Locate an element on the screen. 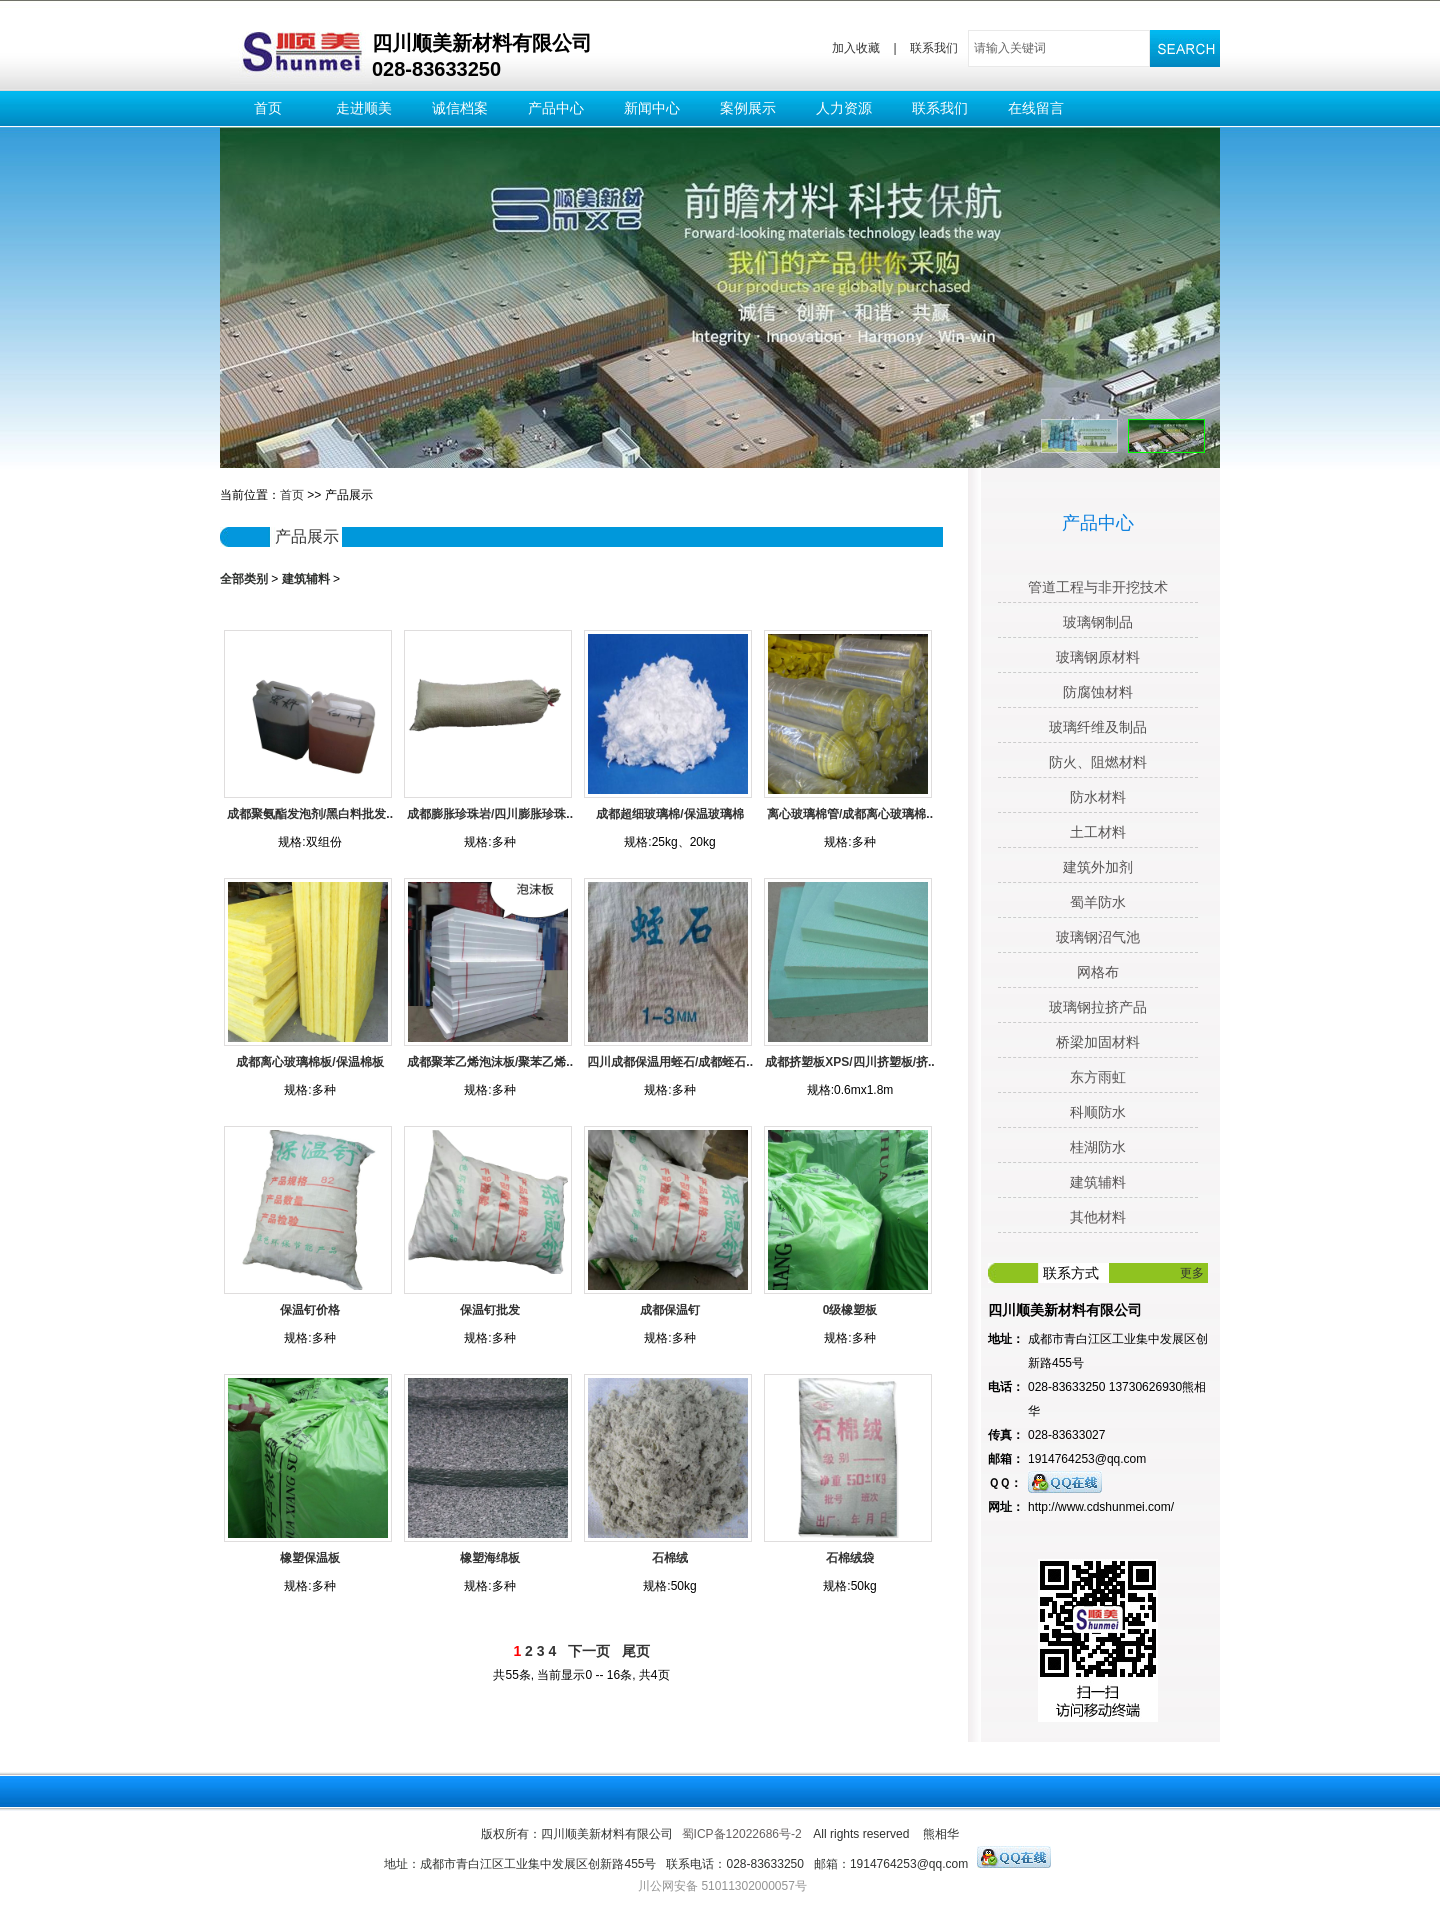 This screenshot has width=1440, height=1916. 其他材料 is located at coordinates (1098, 1217).